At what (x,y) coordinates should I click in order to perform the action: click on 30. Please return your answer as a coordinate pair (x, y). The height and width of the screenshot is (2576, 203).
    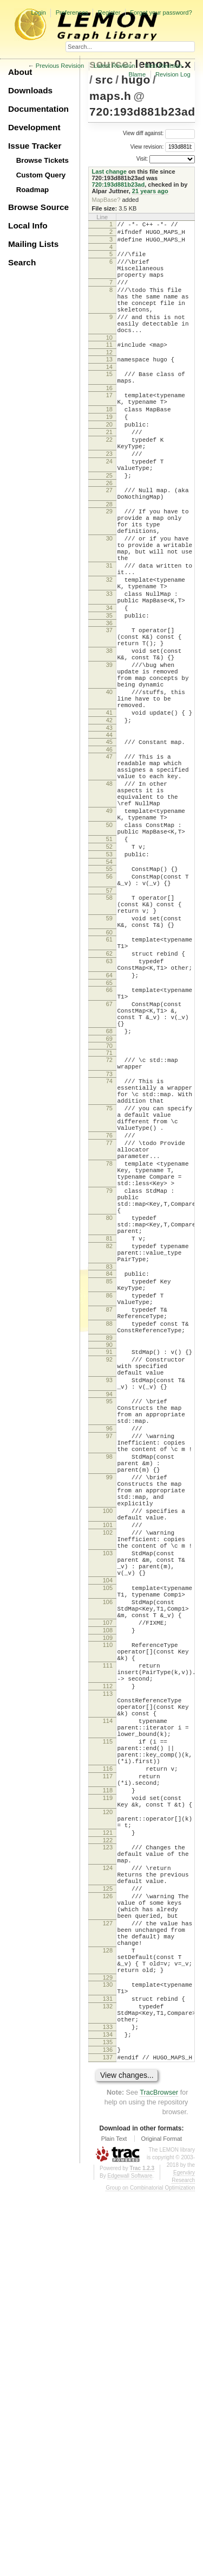
    Looking at the image, I should click on (109, 598).